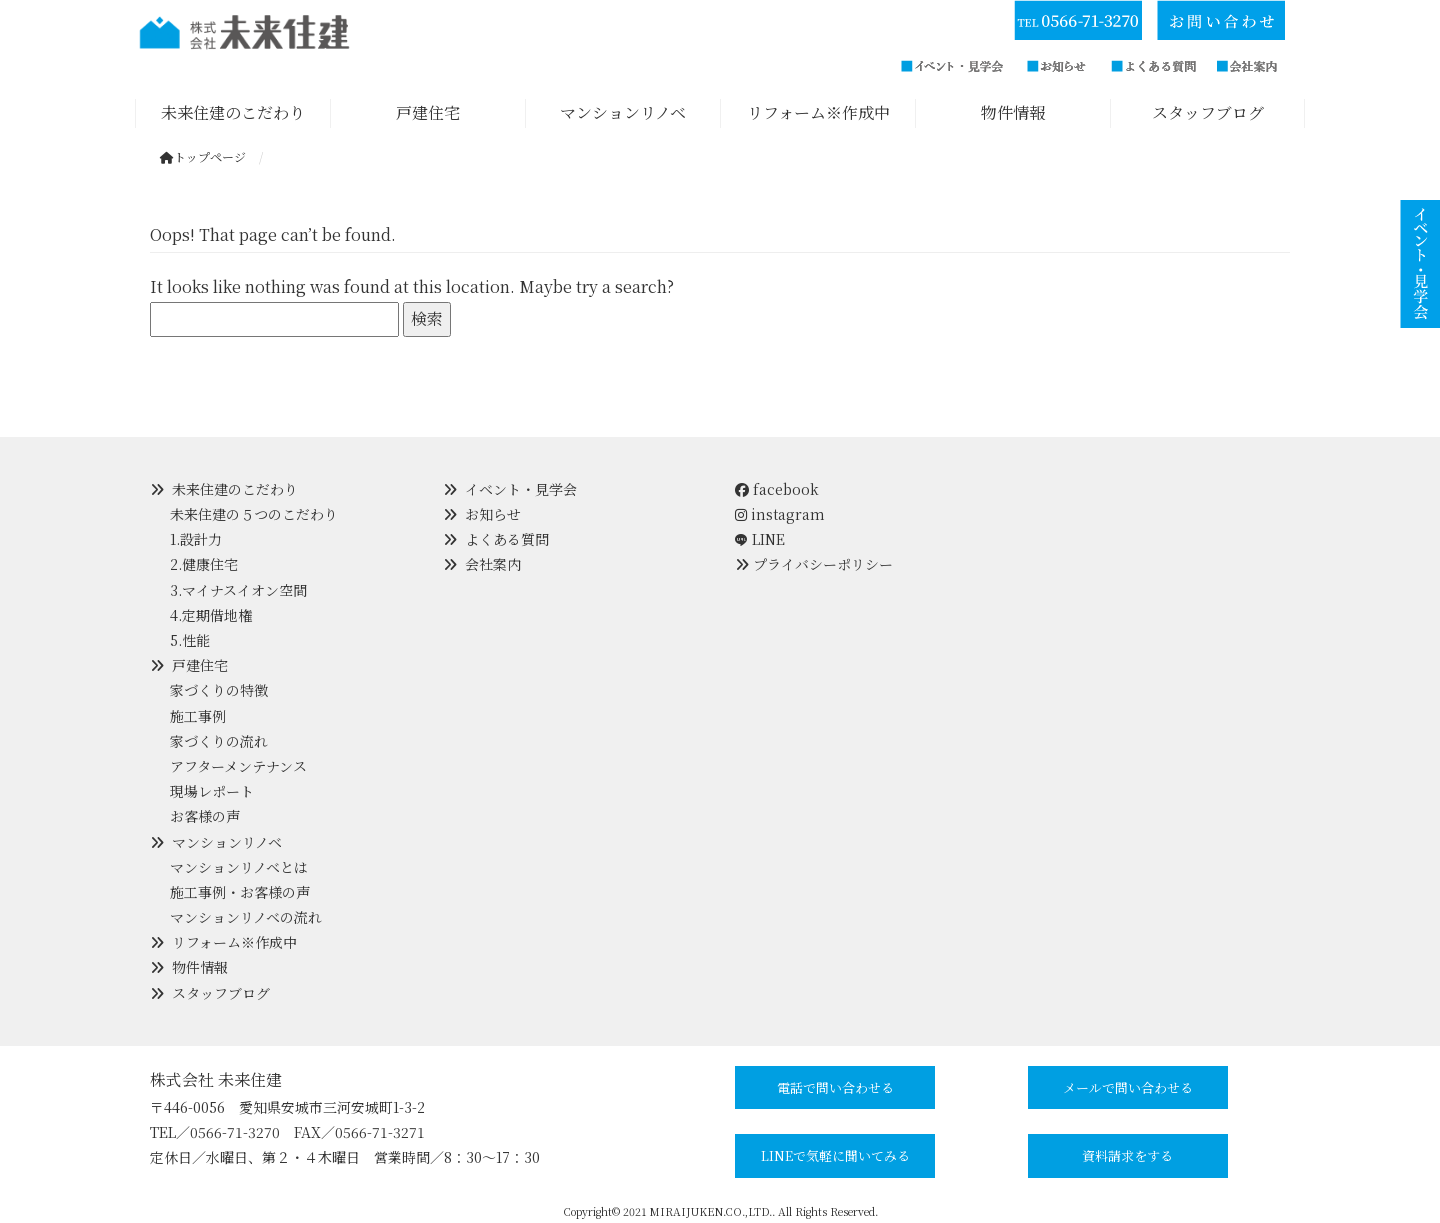  What do you see at coordinates (205, 816) in the screenshot?
I see `お客様の声` at bounding box center [205, 816].